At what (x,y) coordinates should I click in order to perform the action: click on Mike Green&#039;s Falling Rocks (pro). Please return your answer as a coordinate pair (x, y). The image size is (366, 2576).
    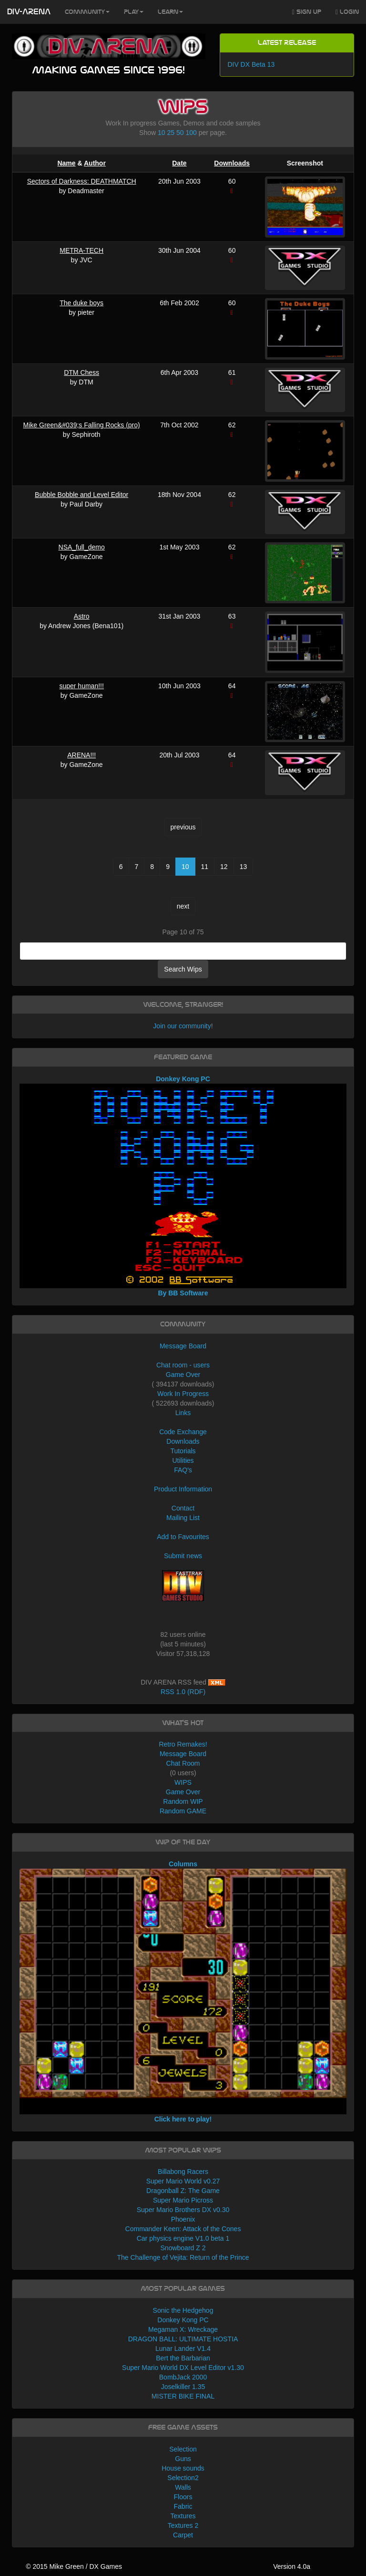
    Looking at the image, I should click on (81, 425).